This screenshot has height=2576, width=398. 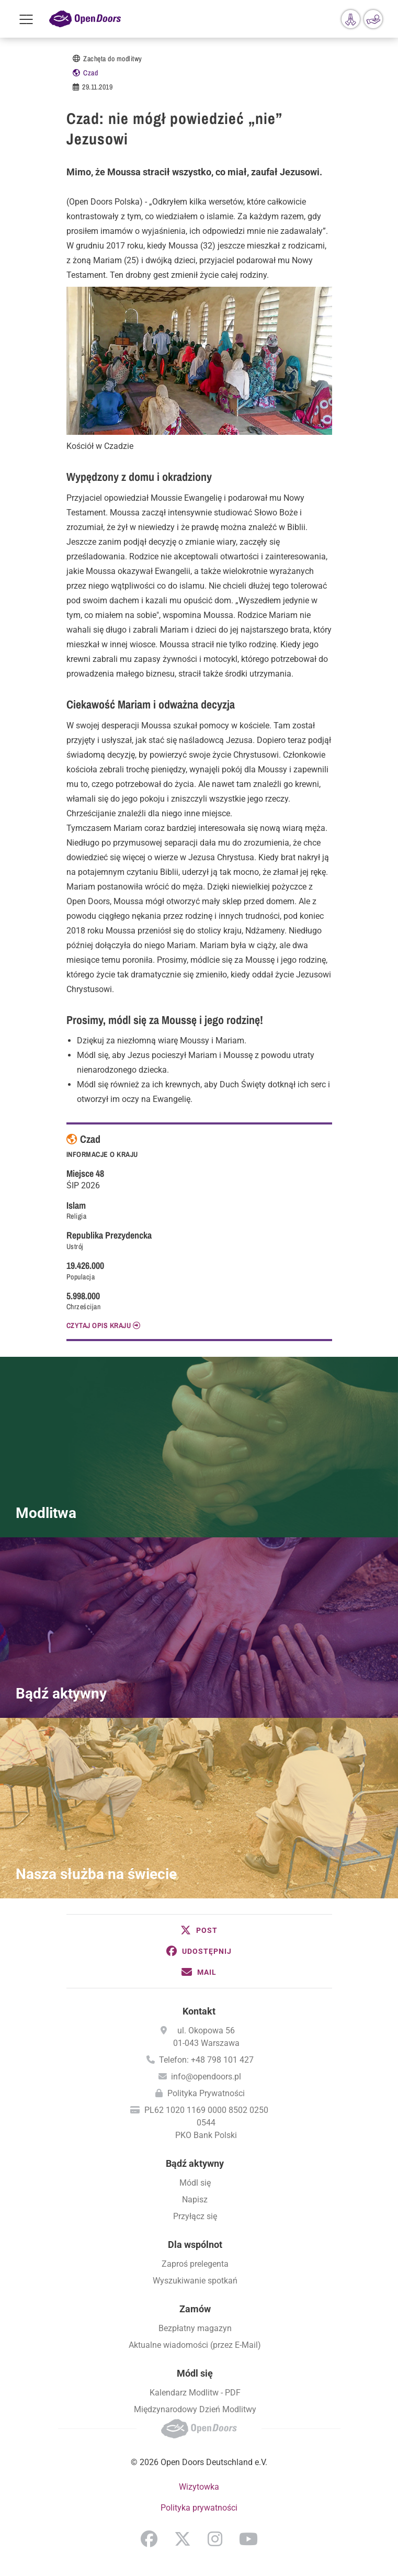 What do you see at coordinates (195, 2264) in the screenshot?
I see `Zaproś prelegenta` at bounding box center [195, 2264].